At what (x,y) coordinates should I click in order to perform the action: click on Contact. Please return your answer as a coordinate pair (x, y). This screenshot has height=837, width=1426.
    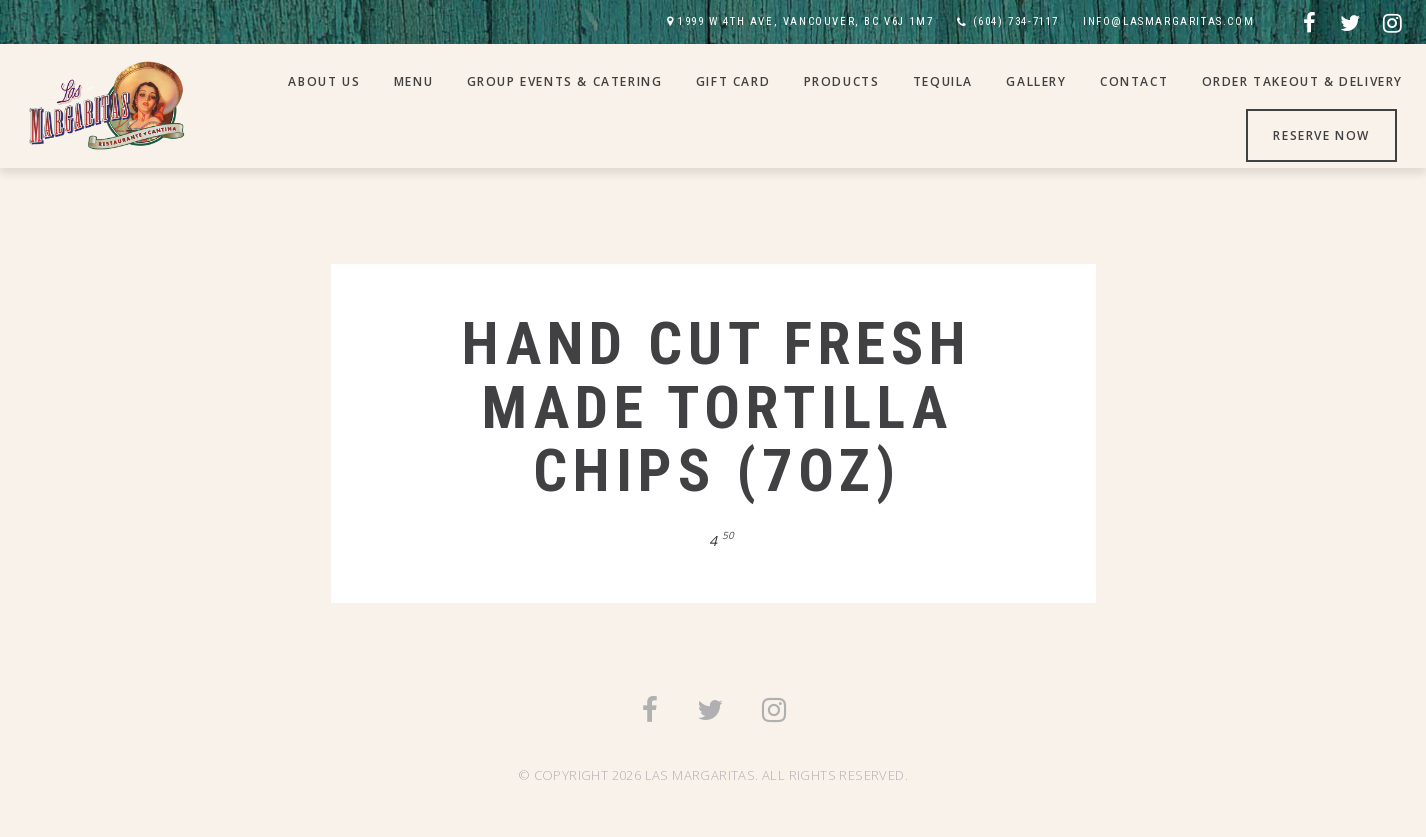
    Looking at the image, I should click on (1134, 81).